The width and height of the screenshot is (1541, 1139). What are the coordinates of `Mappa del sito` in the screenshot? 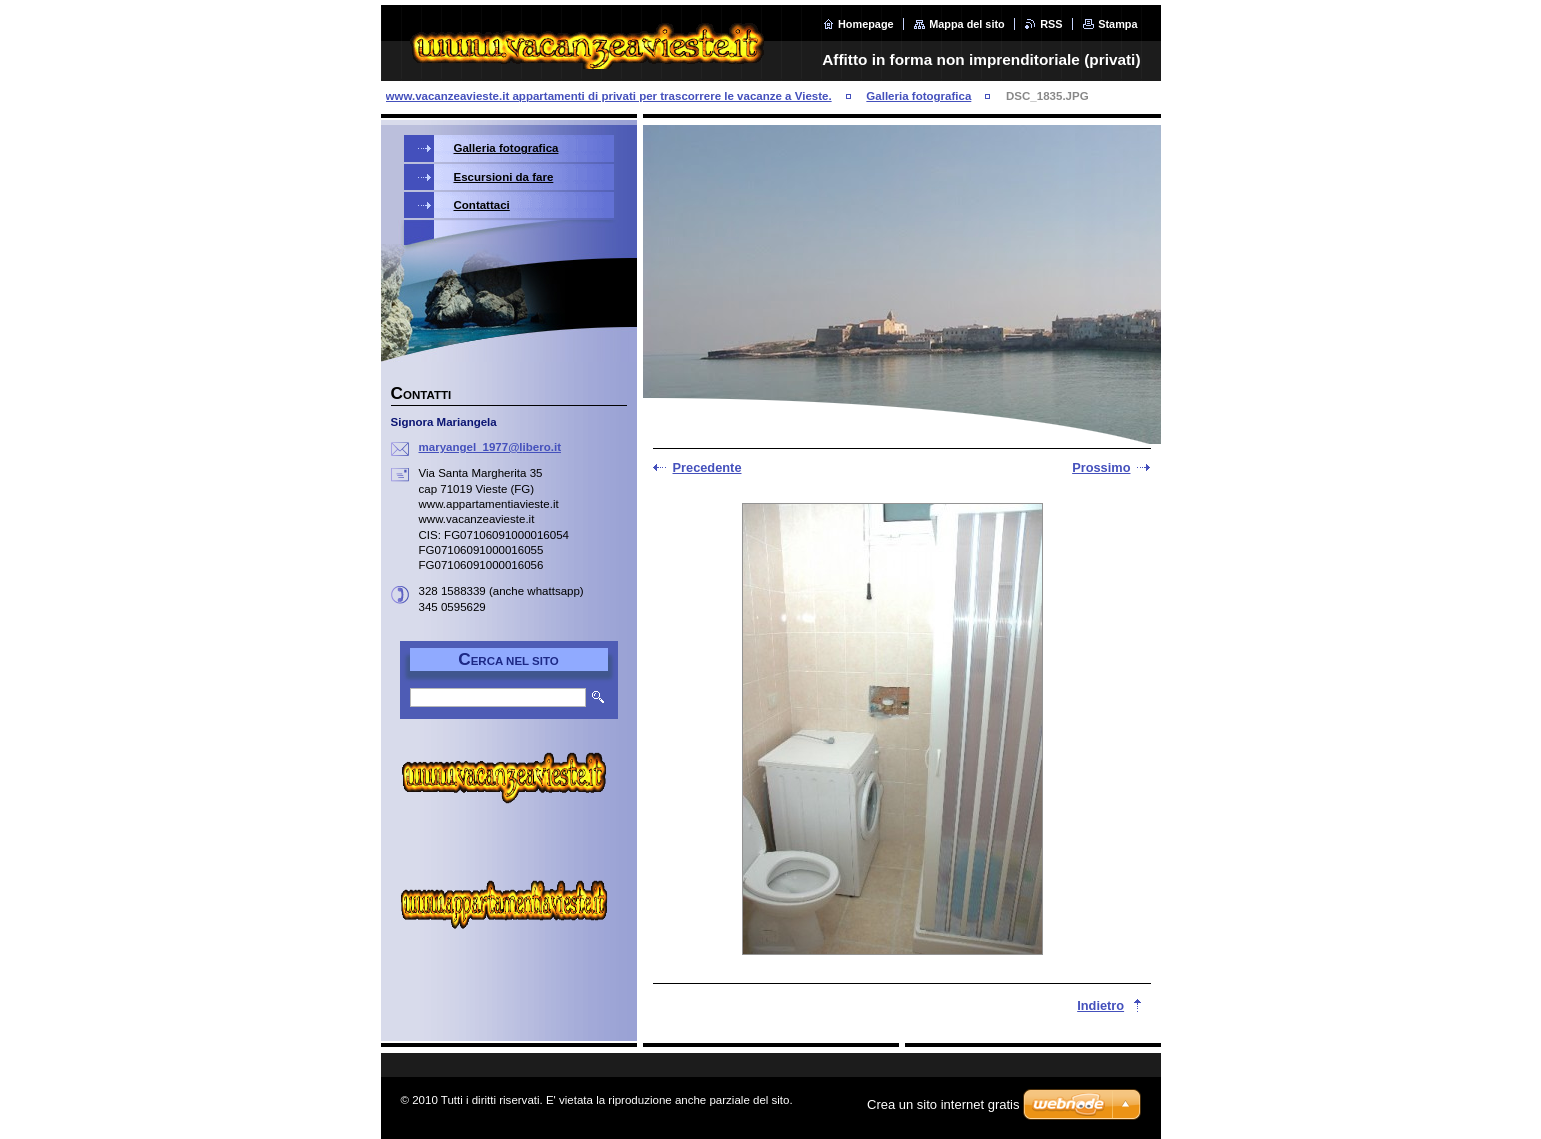 It's located at (967, 24).